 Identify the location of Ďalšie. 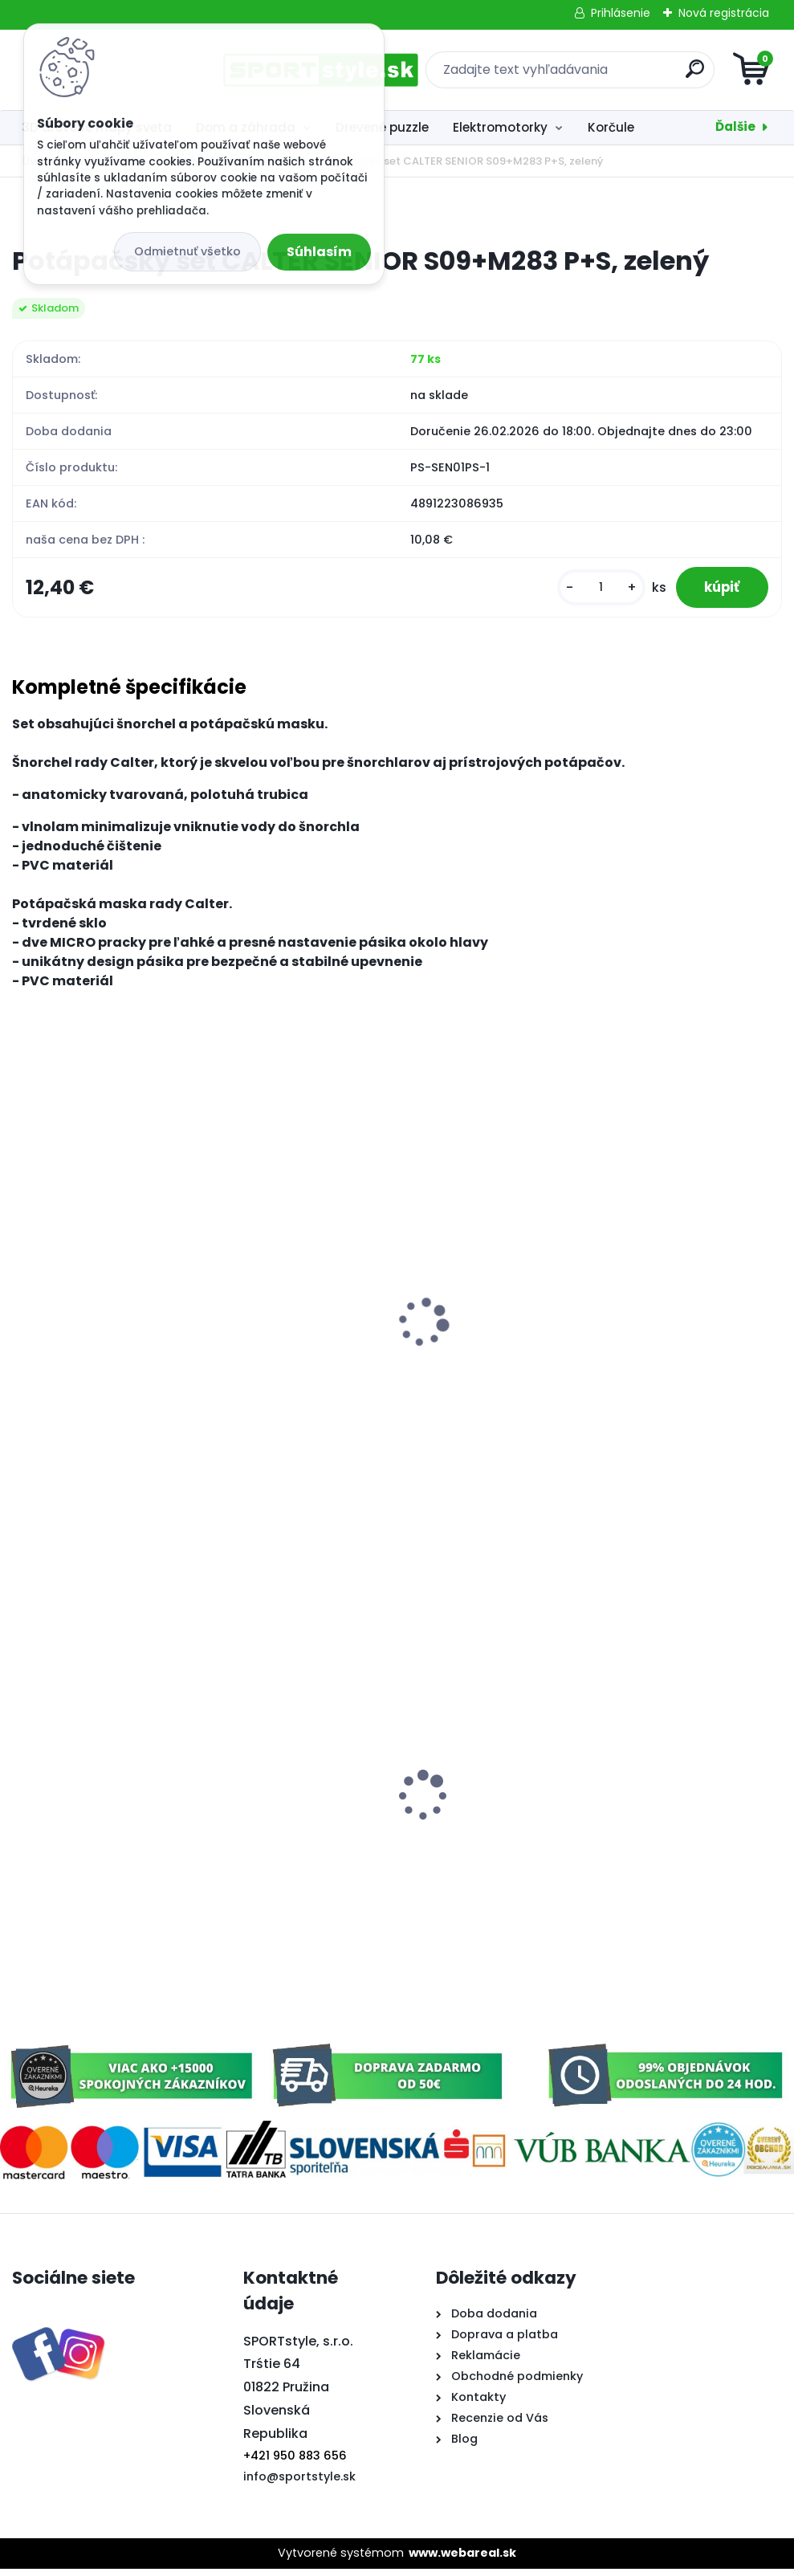
(735, 126).